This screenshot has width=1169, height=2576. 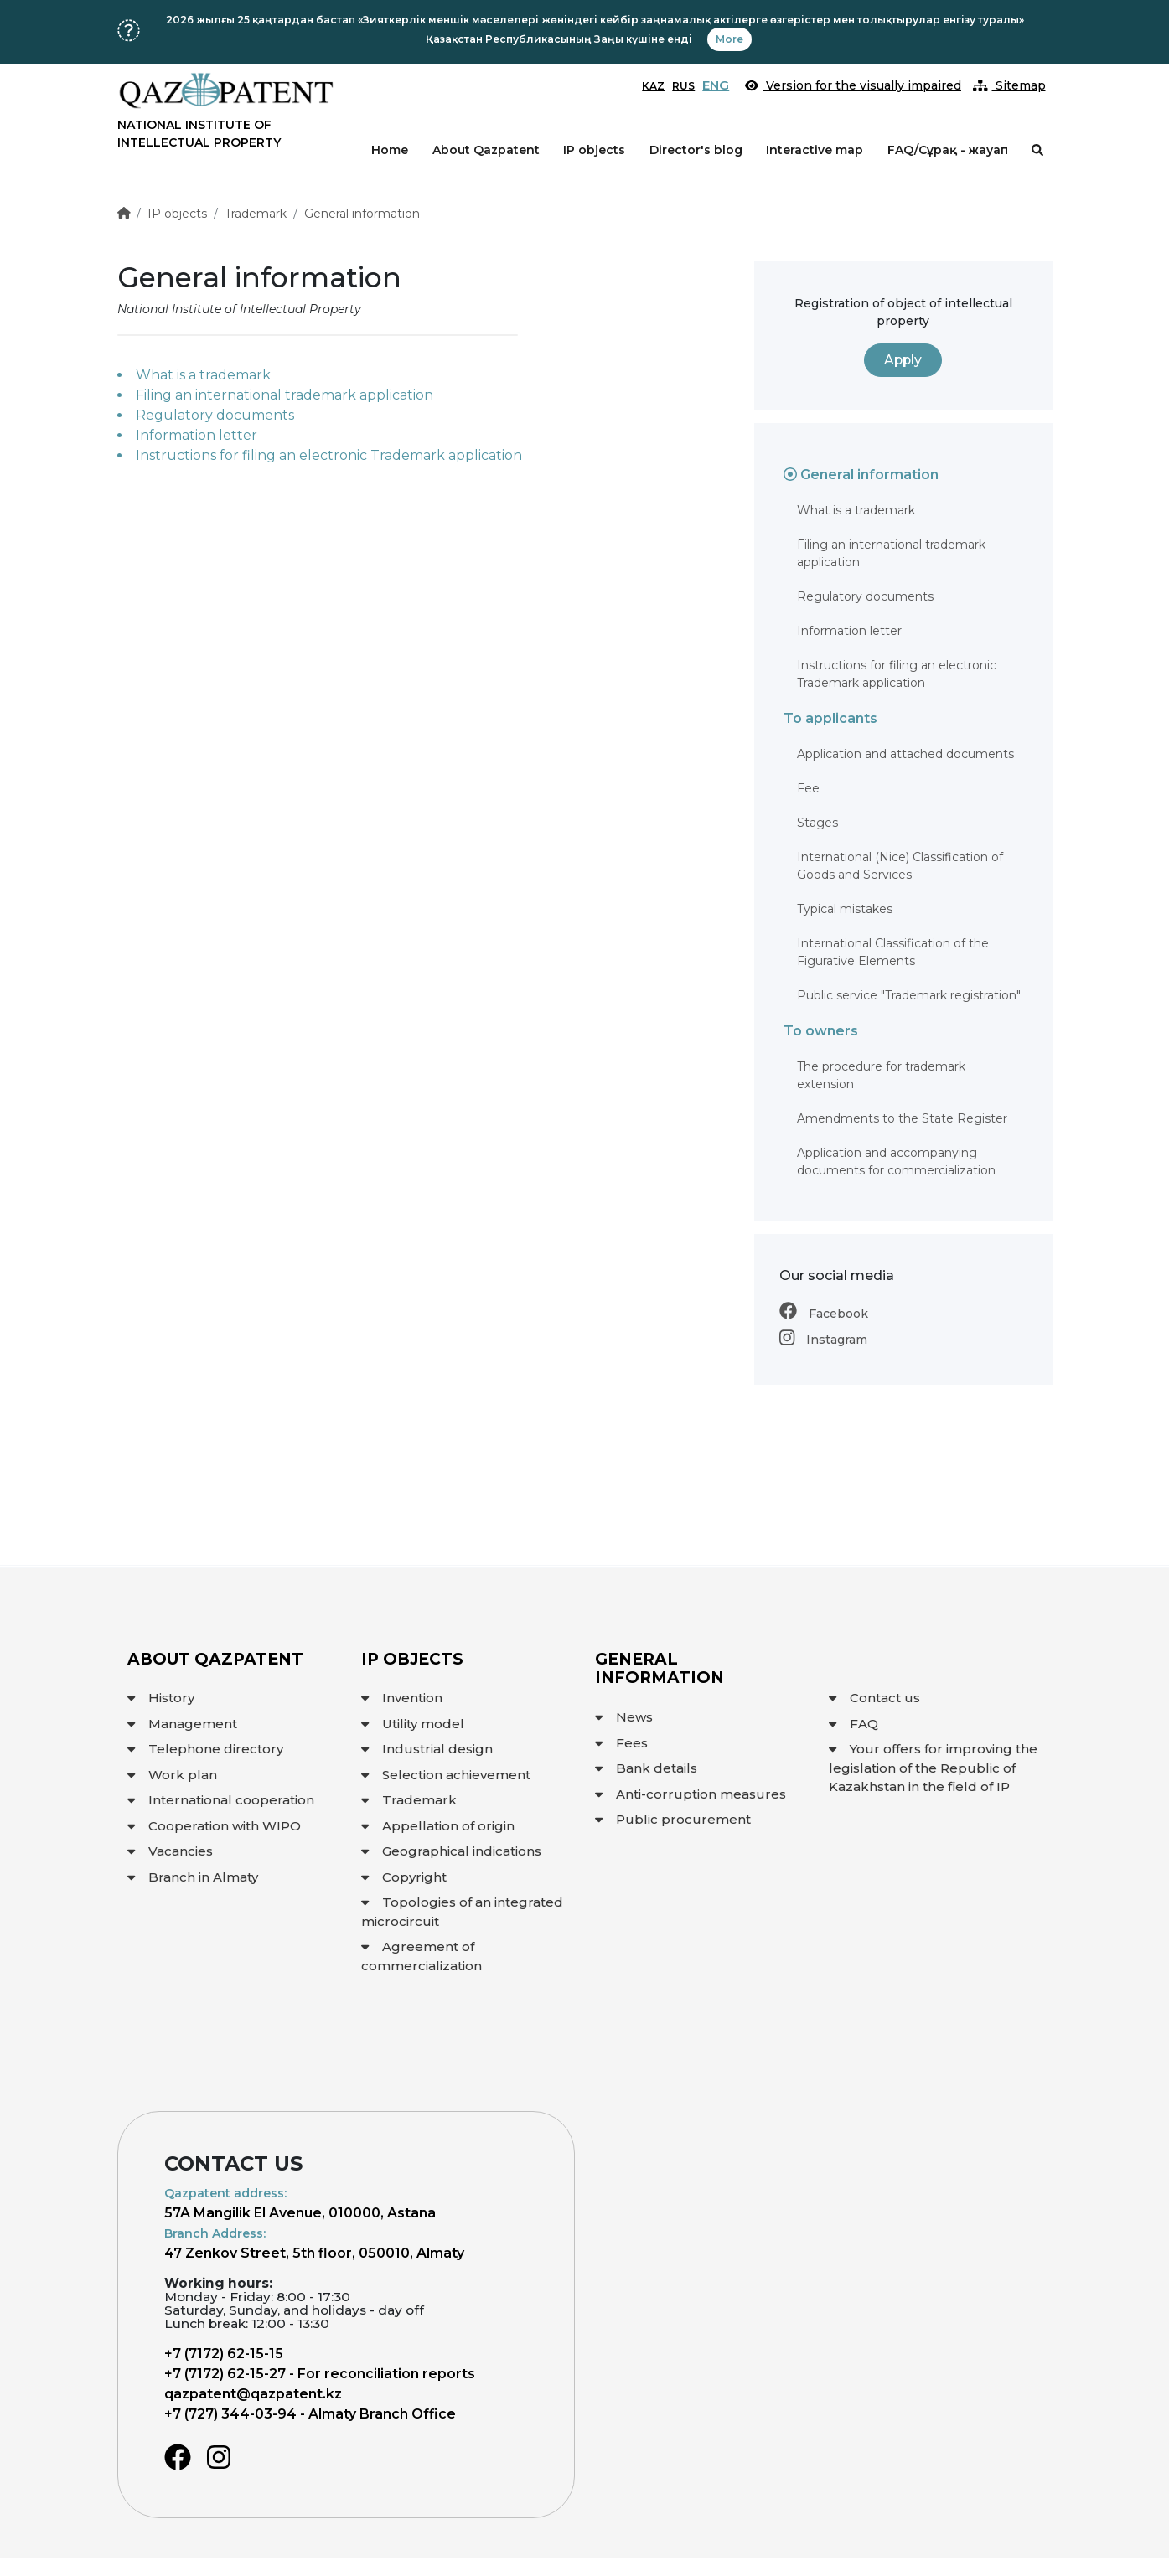 What do you see at coordinates (170, 1851) in the screenshot?
I see `Vacancies` at bounding box center [170, 1851].